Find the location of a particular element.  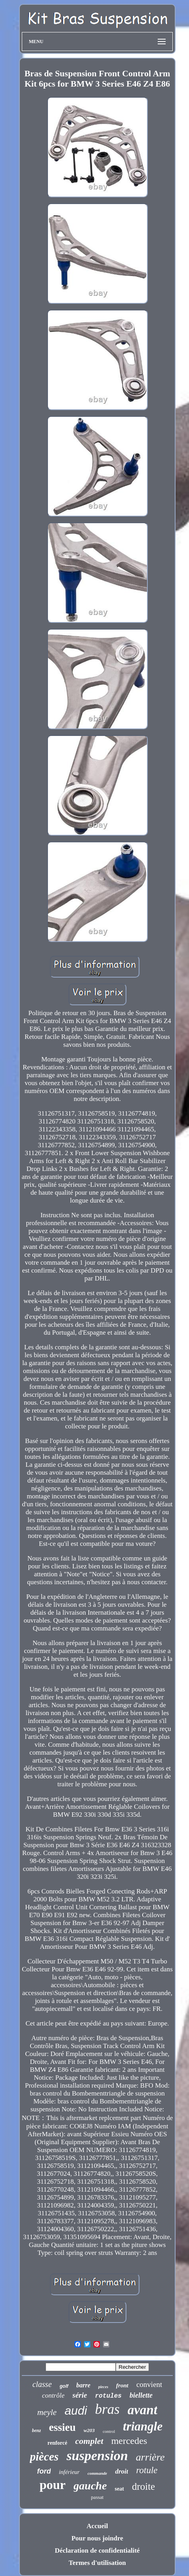

ford is located at coordinates (44, 2471).